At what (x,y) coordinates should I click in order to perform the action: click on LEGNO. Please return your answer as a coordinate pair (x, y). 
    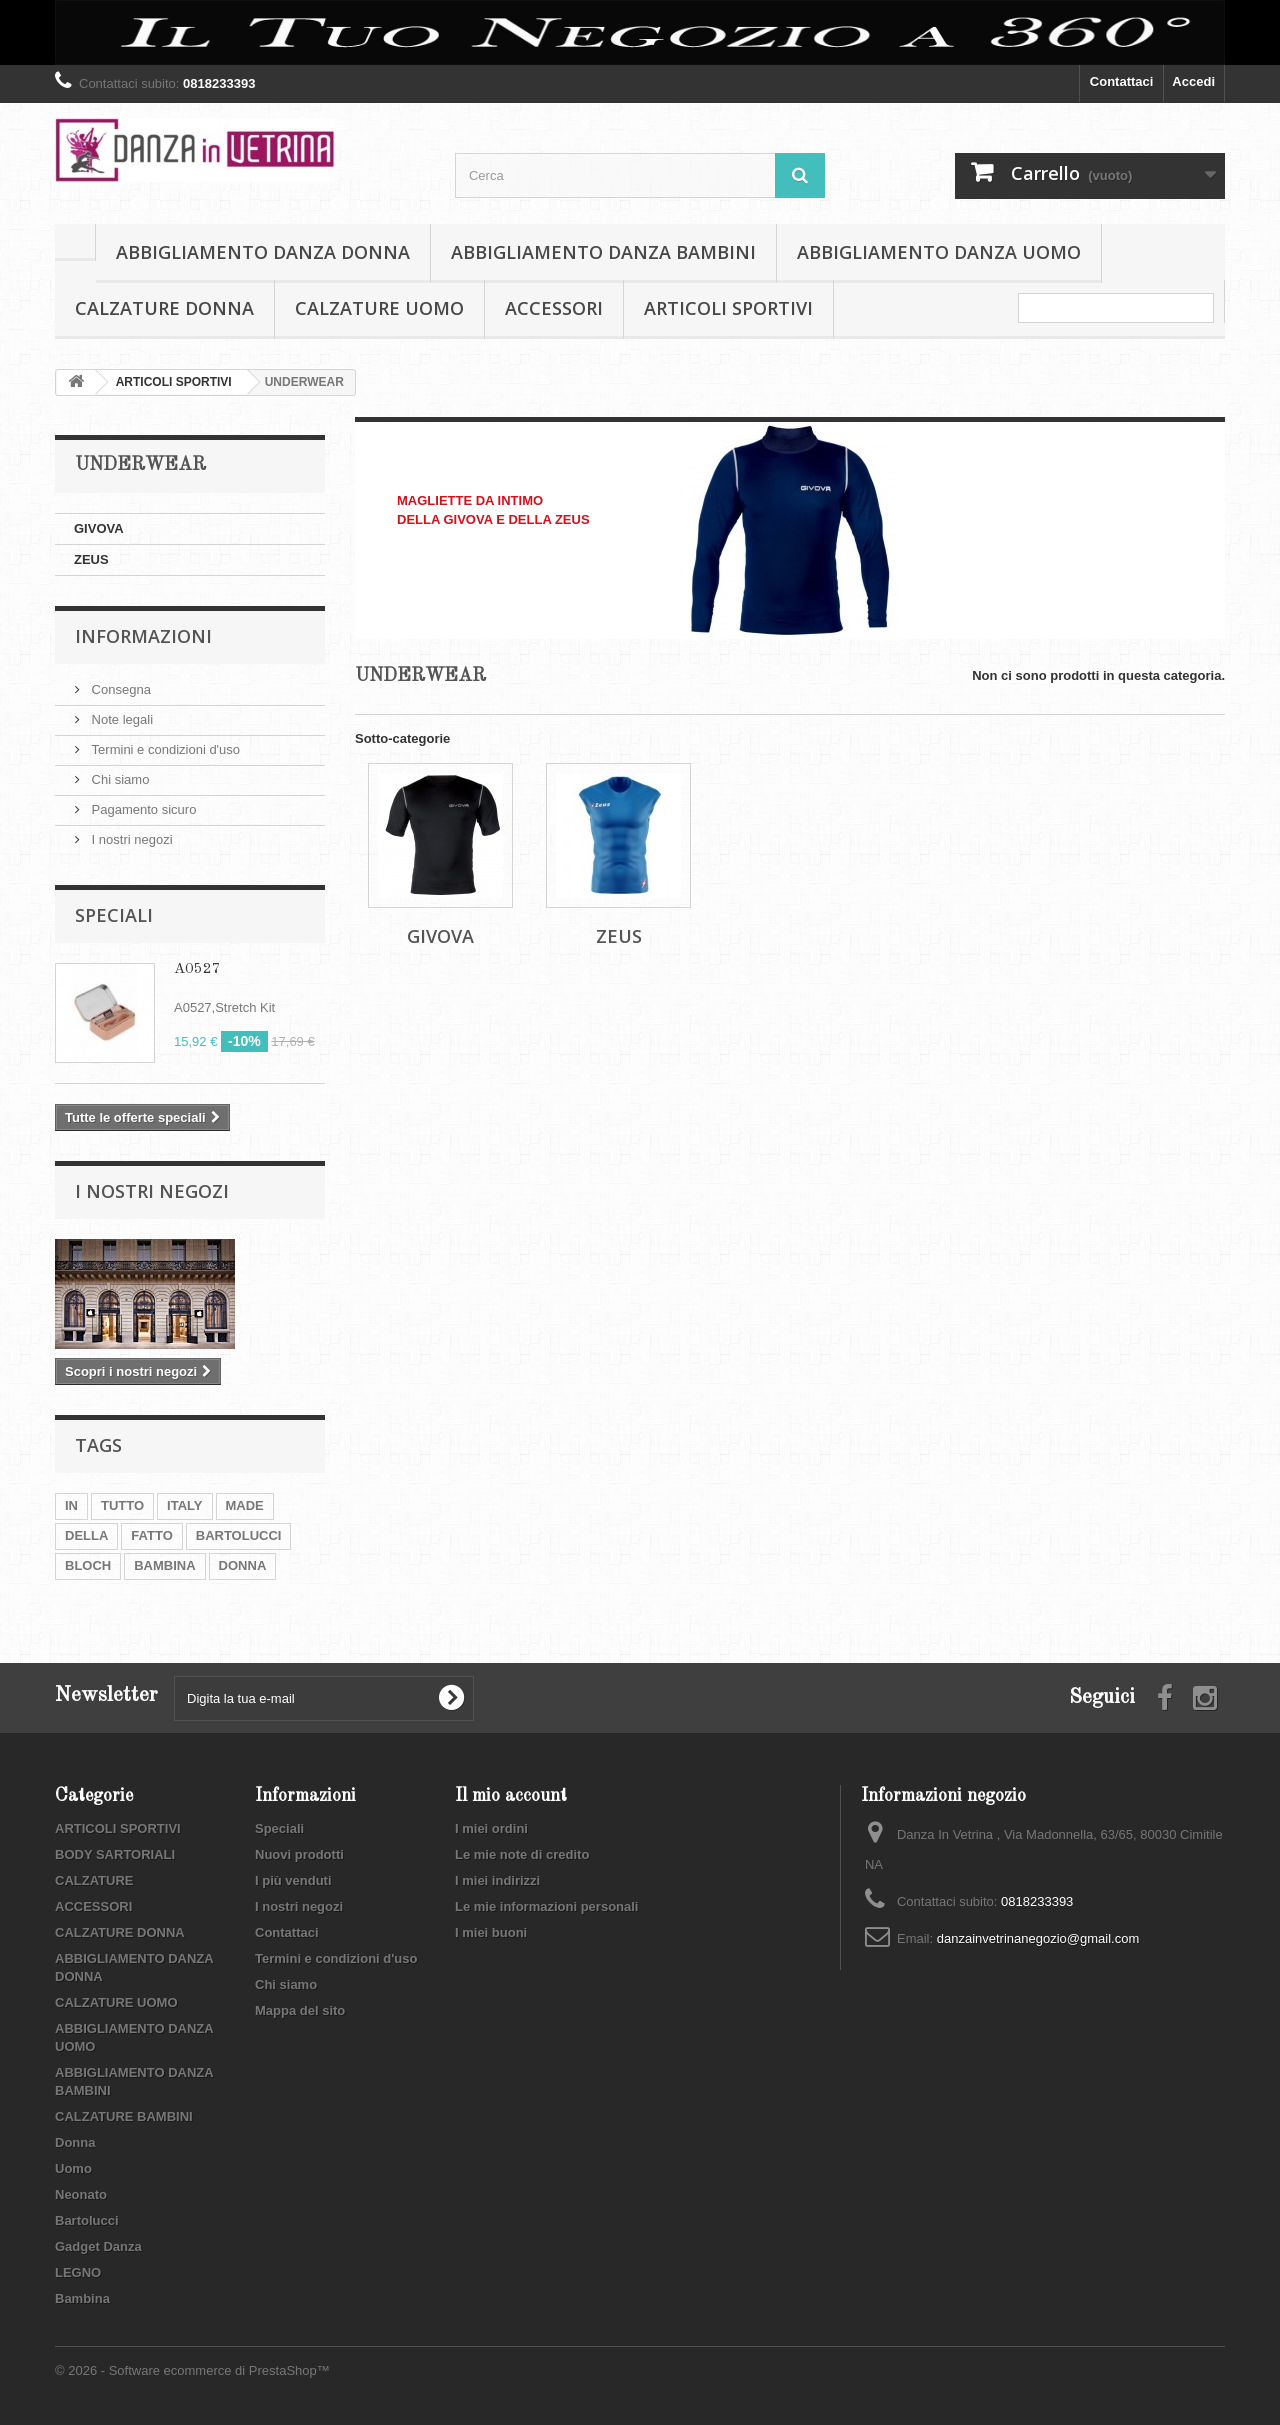
    Looking at the image, I should click on (78, 2272).